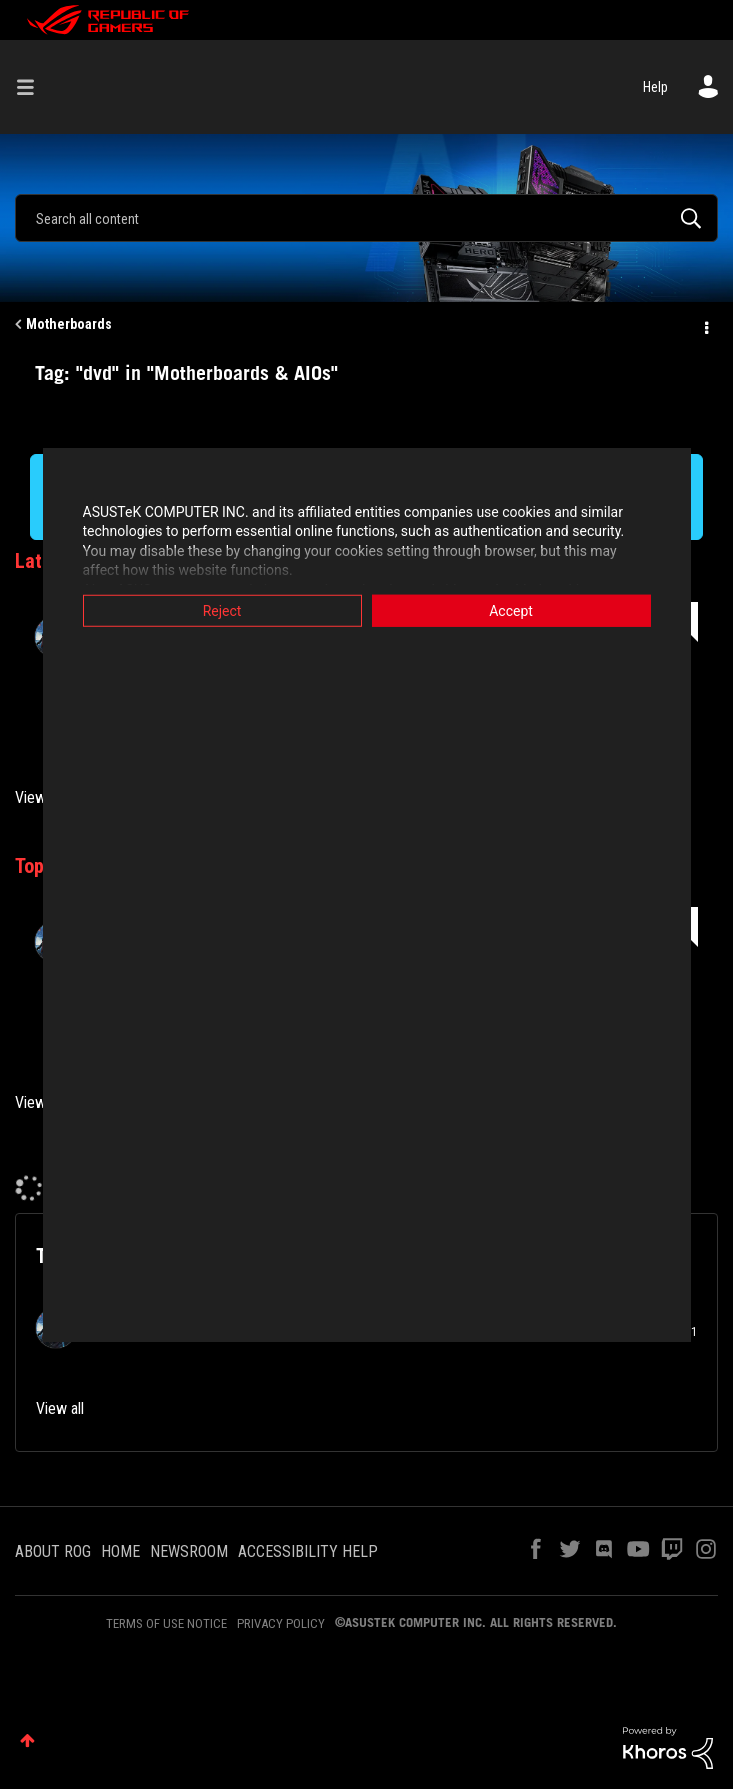 This screenshot has height=1789, width=733. What do you see at coordinates (120, 1551) in the screenshot?
I see `HOME` at bounding box center [120, 1551].